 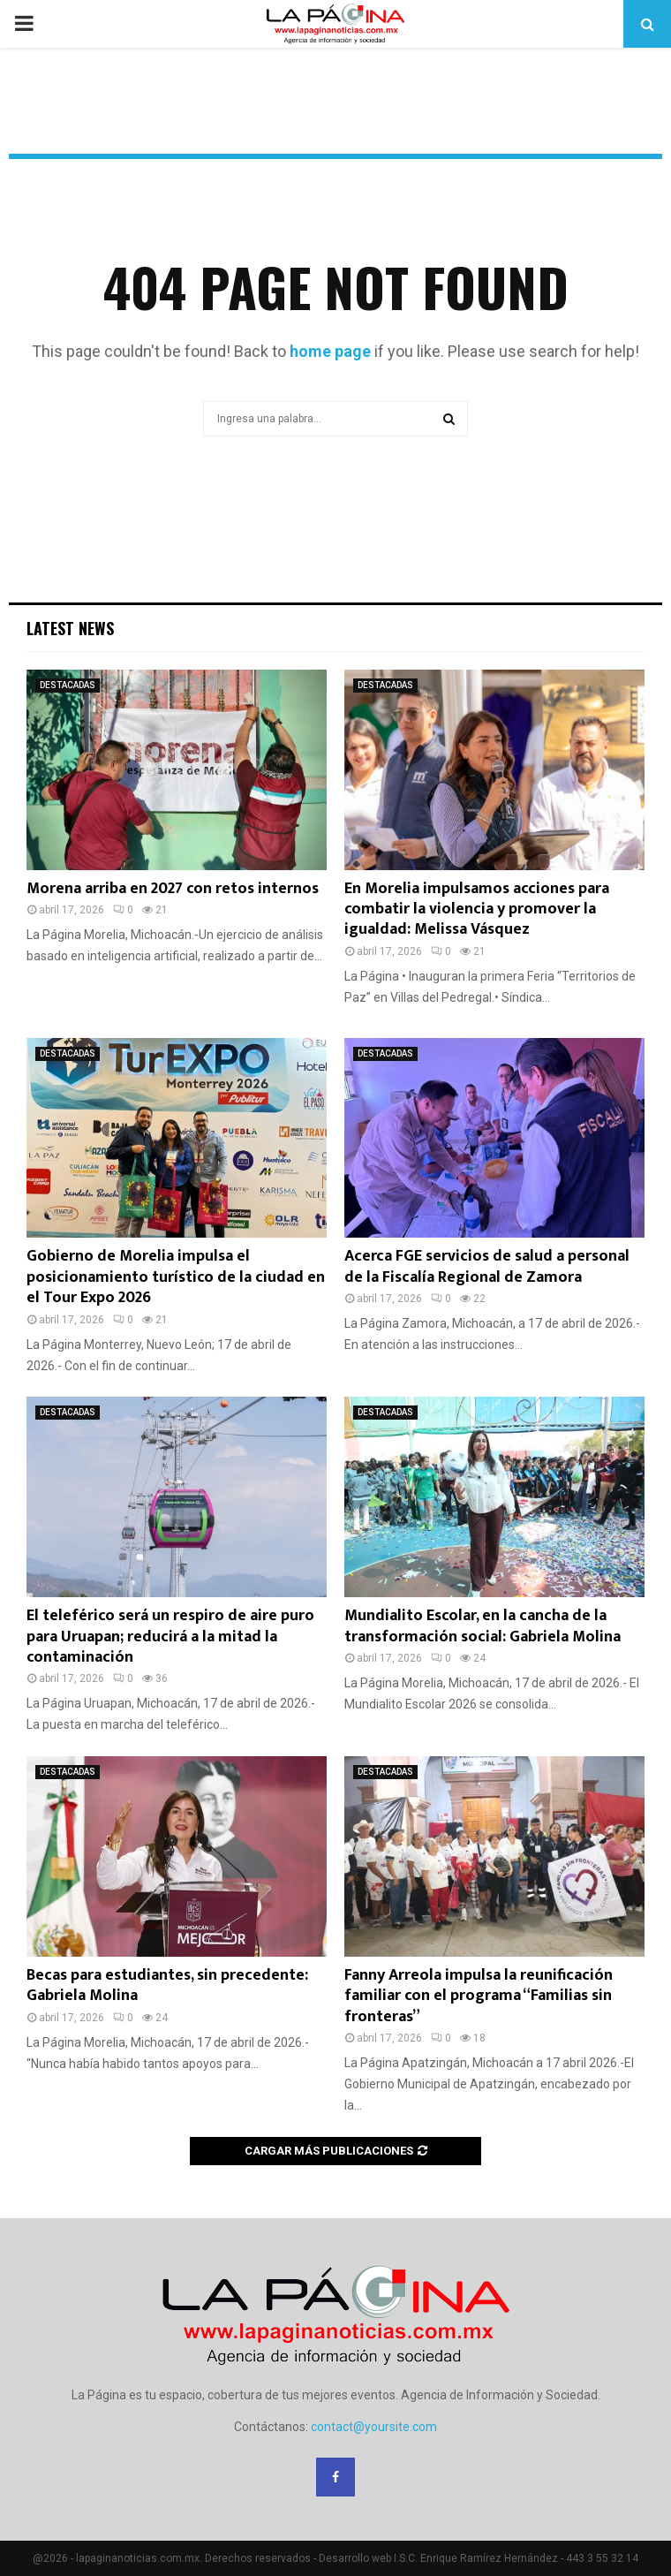 What do you see at coordinates (70, 628) in the screenshot?
I see `Latest News` at bounding box center [70, 628].